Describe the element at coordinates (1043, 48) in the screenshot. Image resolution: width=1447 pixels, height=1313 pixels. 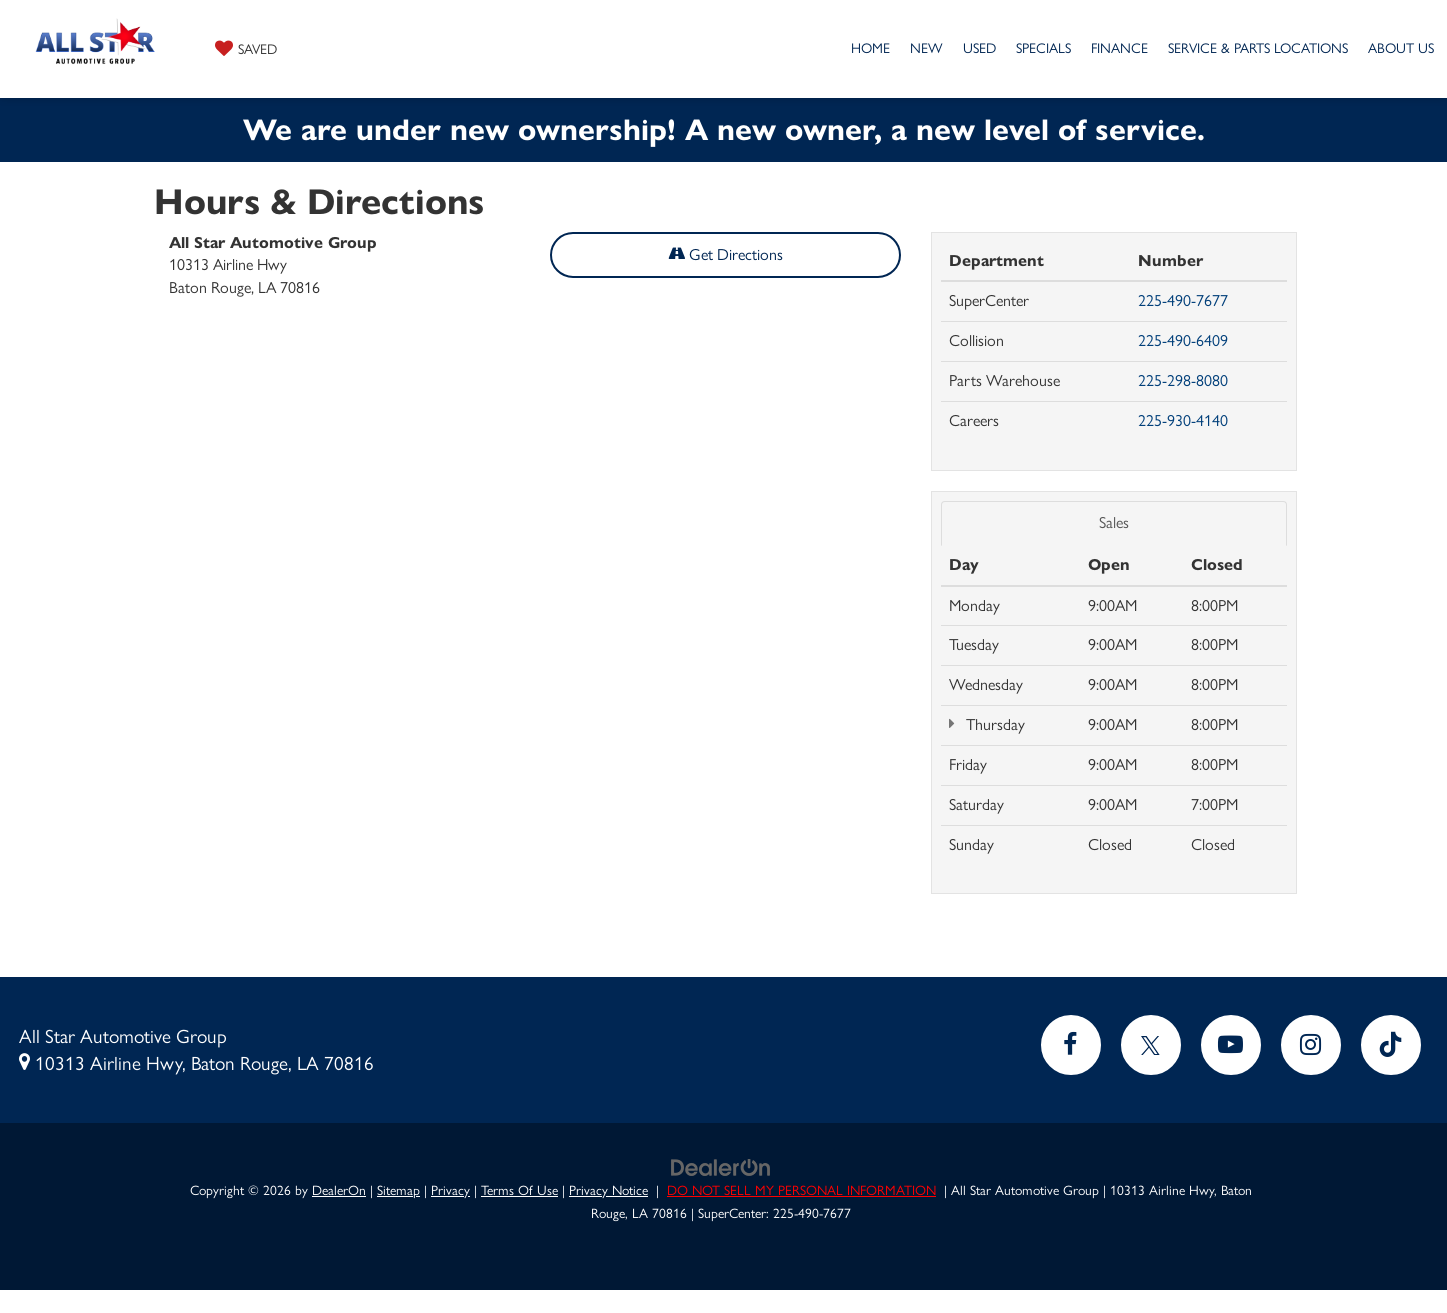
I see `Specials [button]` at that location.